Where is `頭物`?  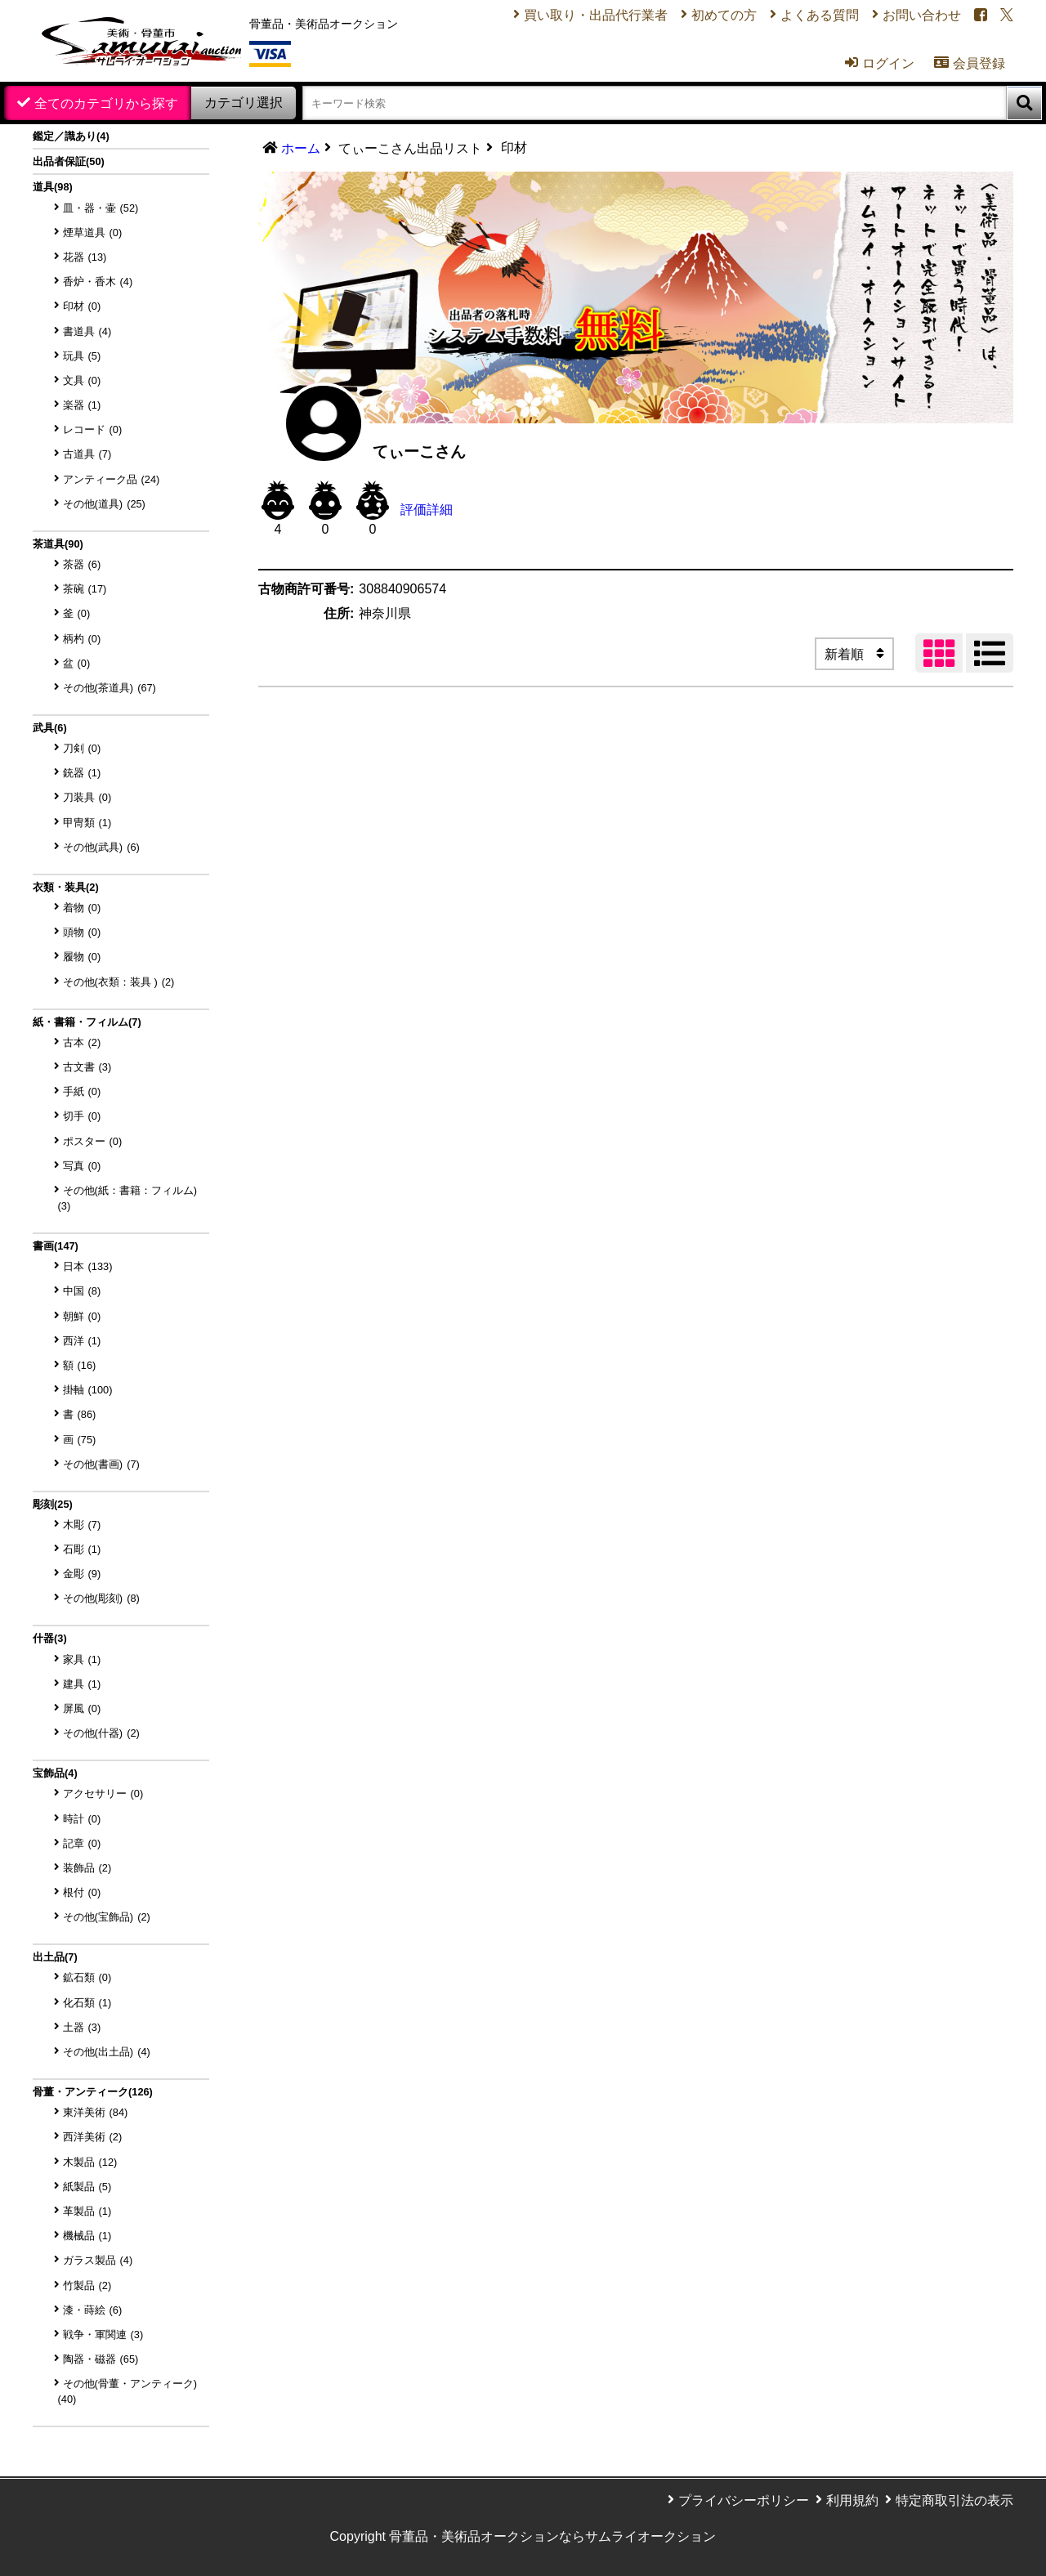 頭物 is located at coordinates (82, 932).